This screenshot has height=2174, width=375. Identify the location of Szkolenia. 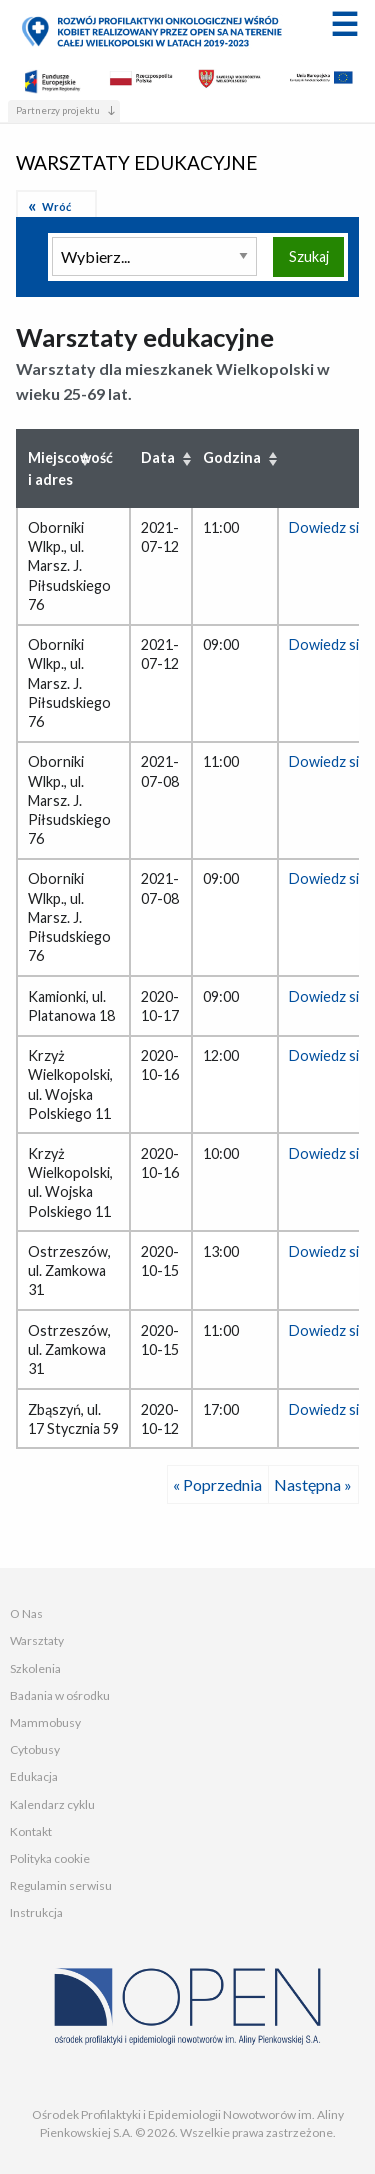
(35, 1668).